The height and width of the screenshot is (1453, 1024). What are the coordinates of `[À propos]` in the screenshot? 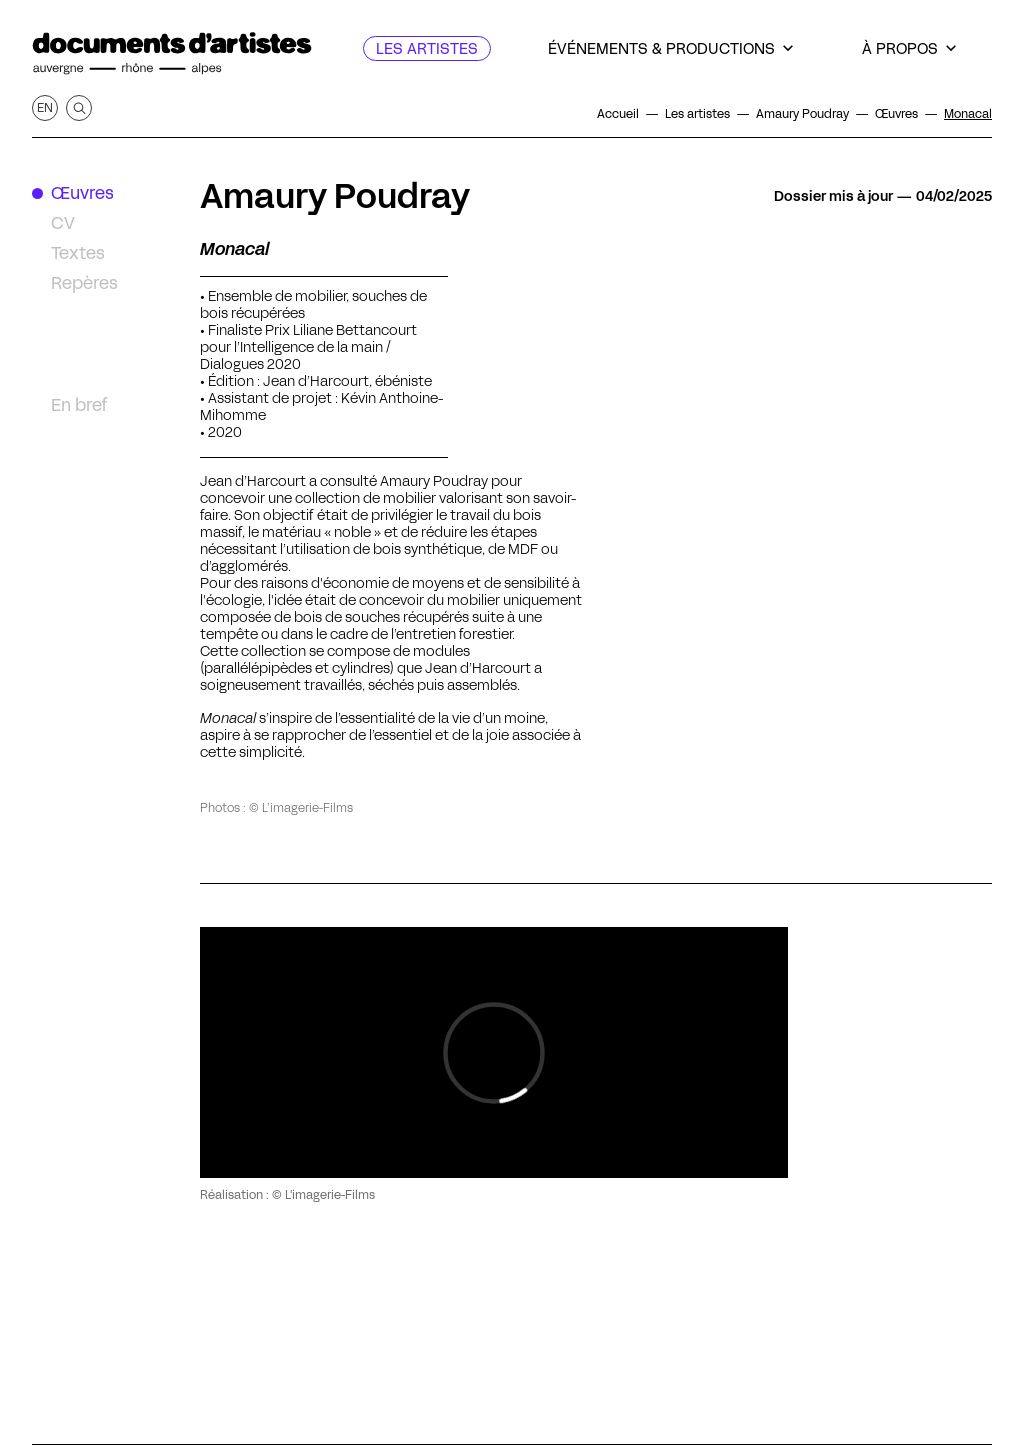 It's located at (909, 48).